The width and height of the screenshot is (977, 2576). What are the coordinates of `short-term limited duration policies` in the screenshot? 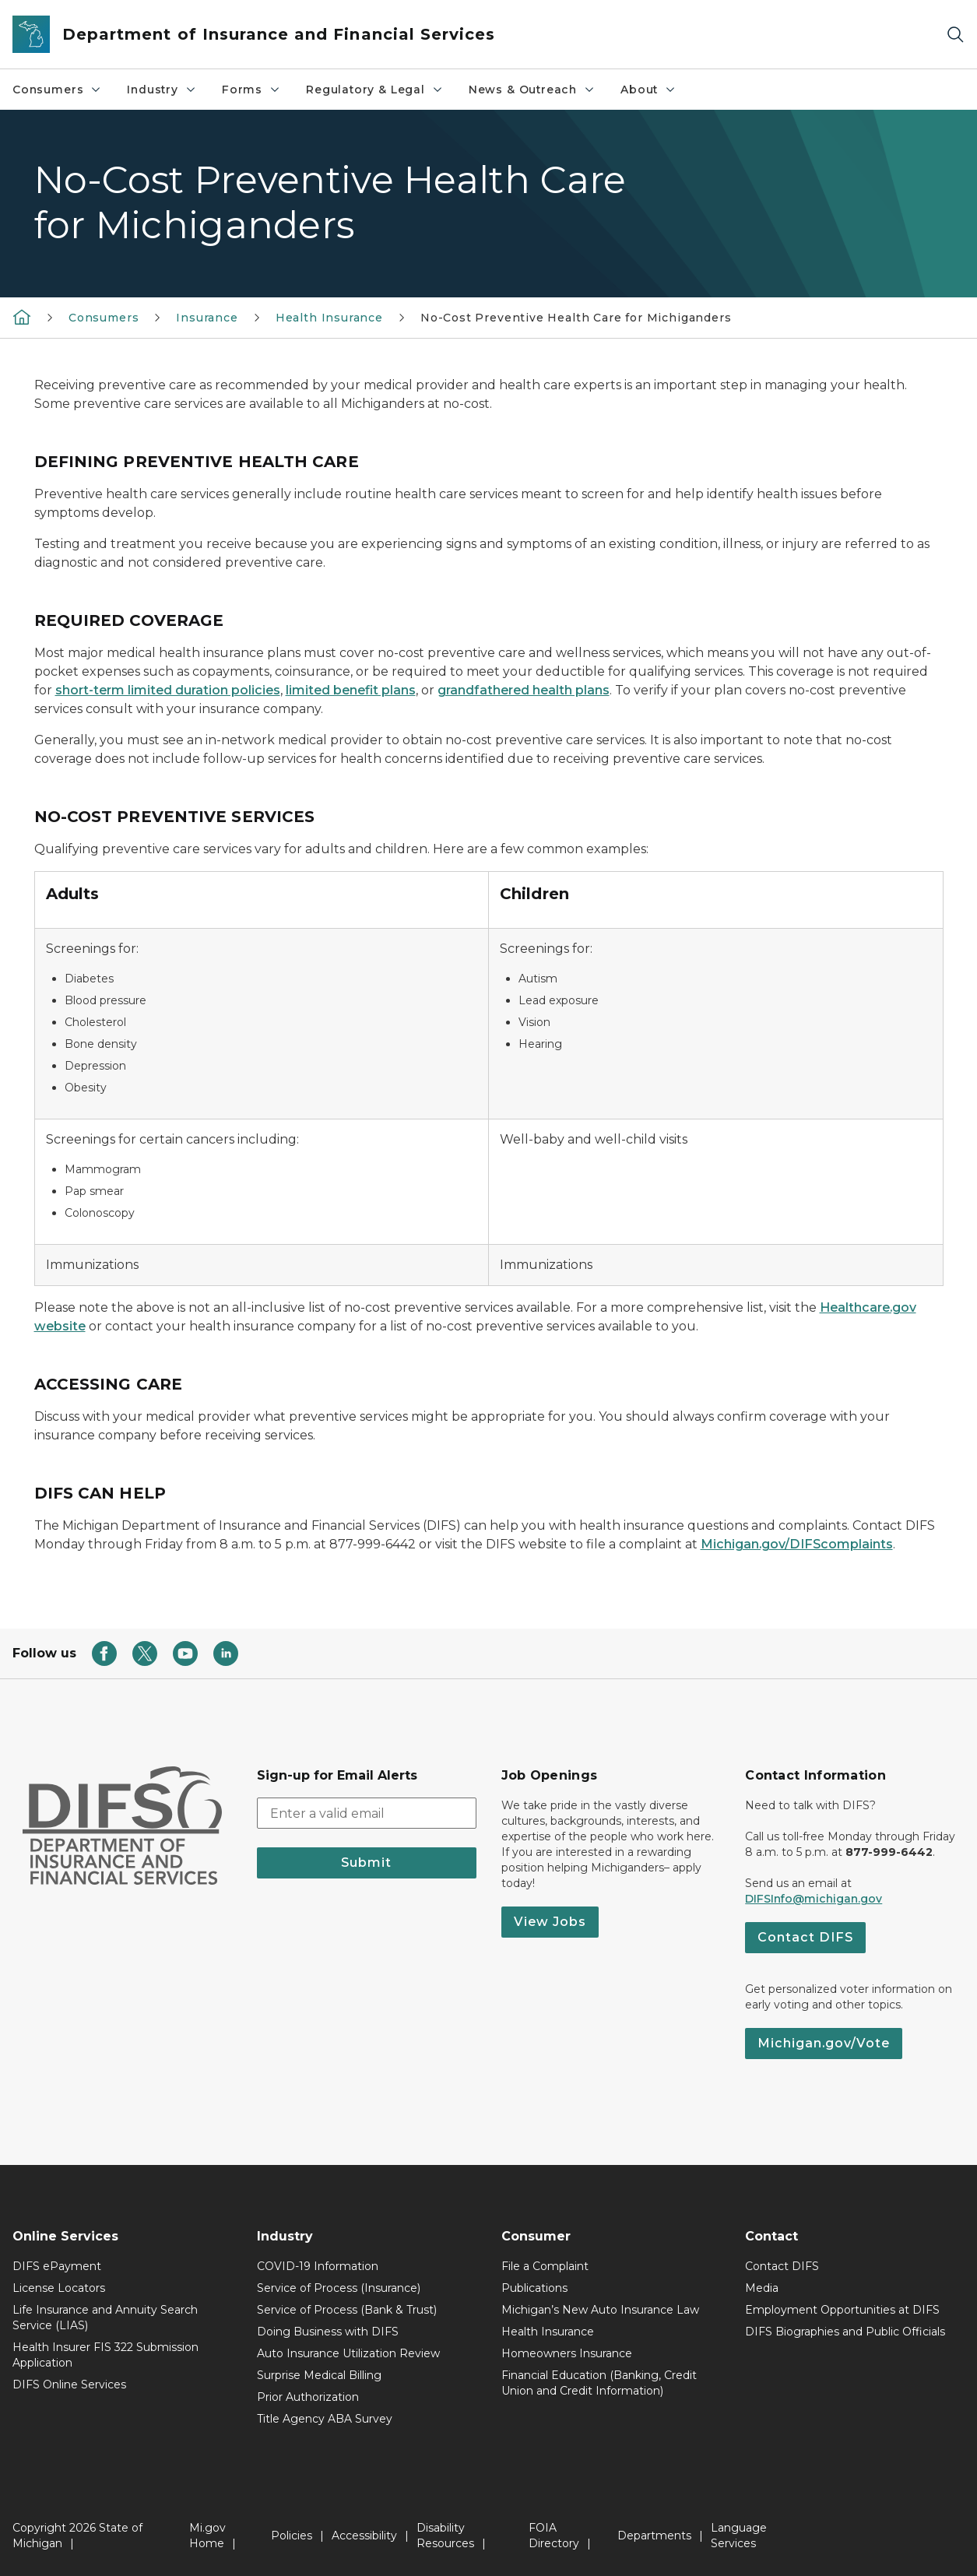 It's located at (167, 690).